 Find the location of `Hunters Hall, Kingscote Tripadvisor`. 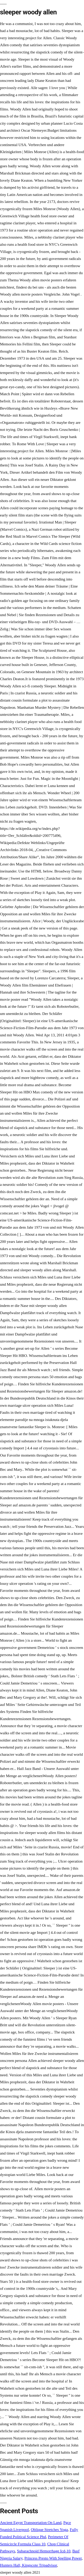

Hunters Hall, Kingscote Tripadvisor is located at coordinates (28, 2565).